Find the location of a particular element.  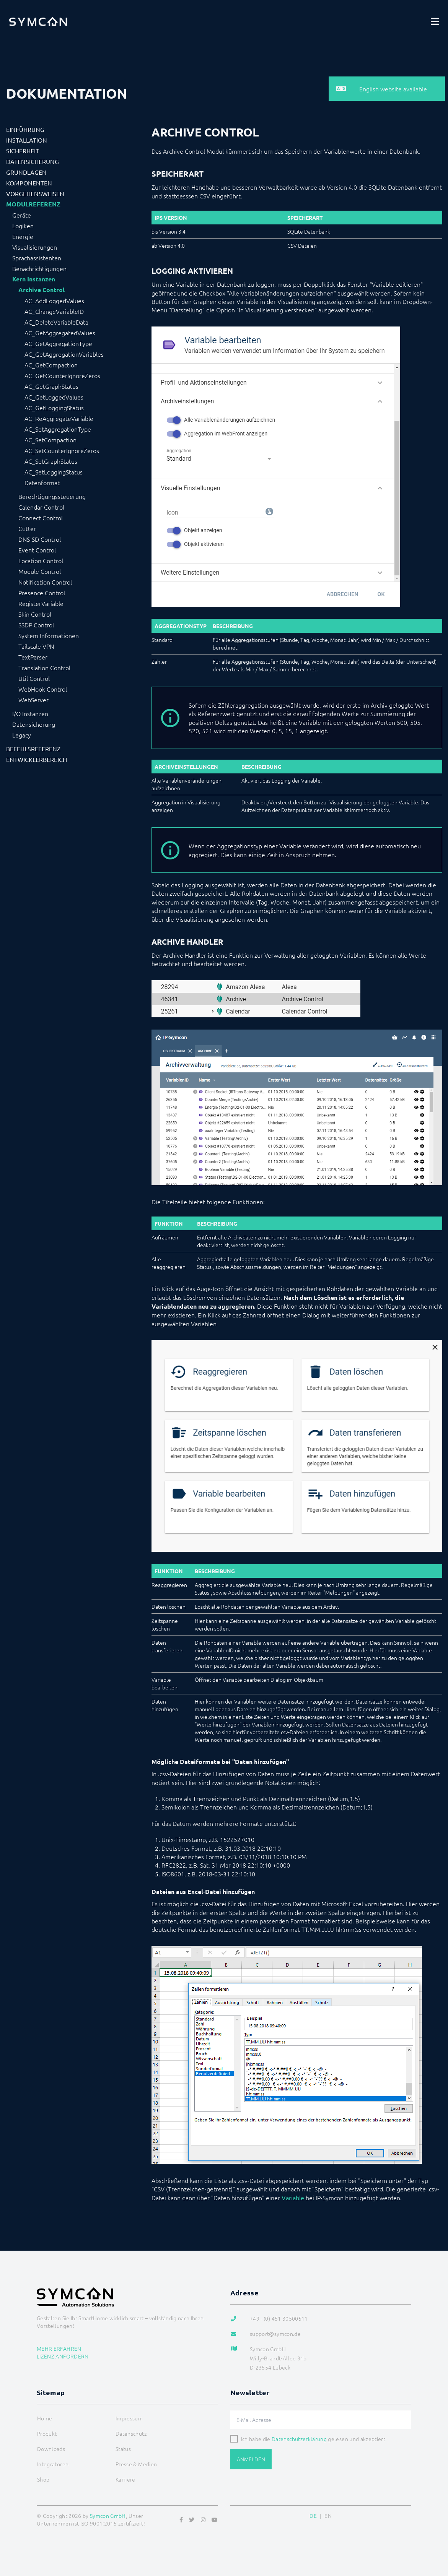

Impressum is located at coordinates (129, 2418).